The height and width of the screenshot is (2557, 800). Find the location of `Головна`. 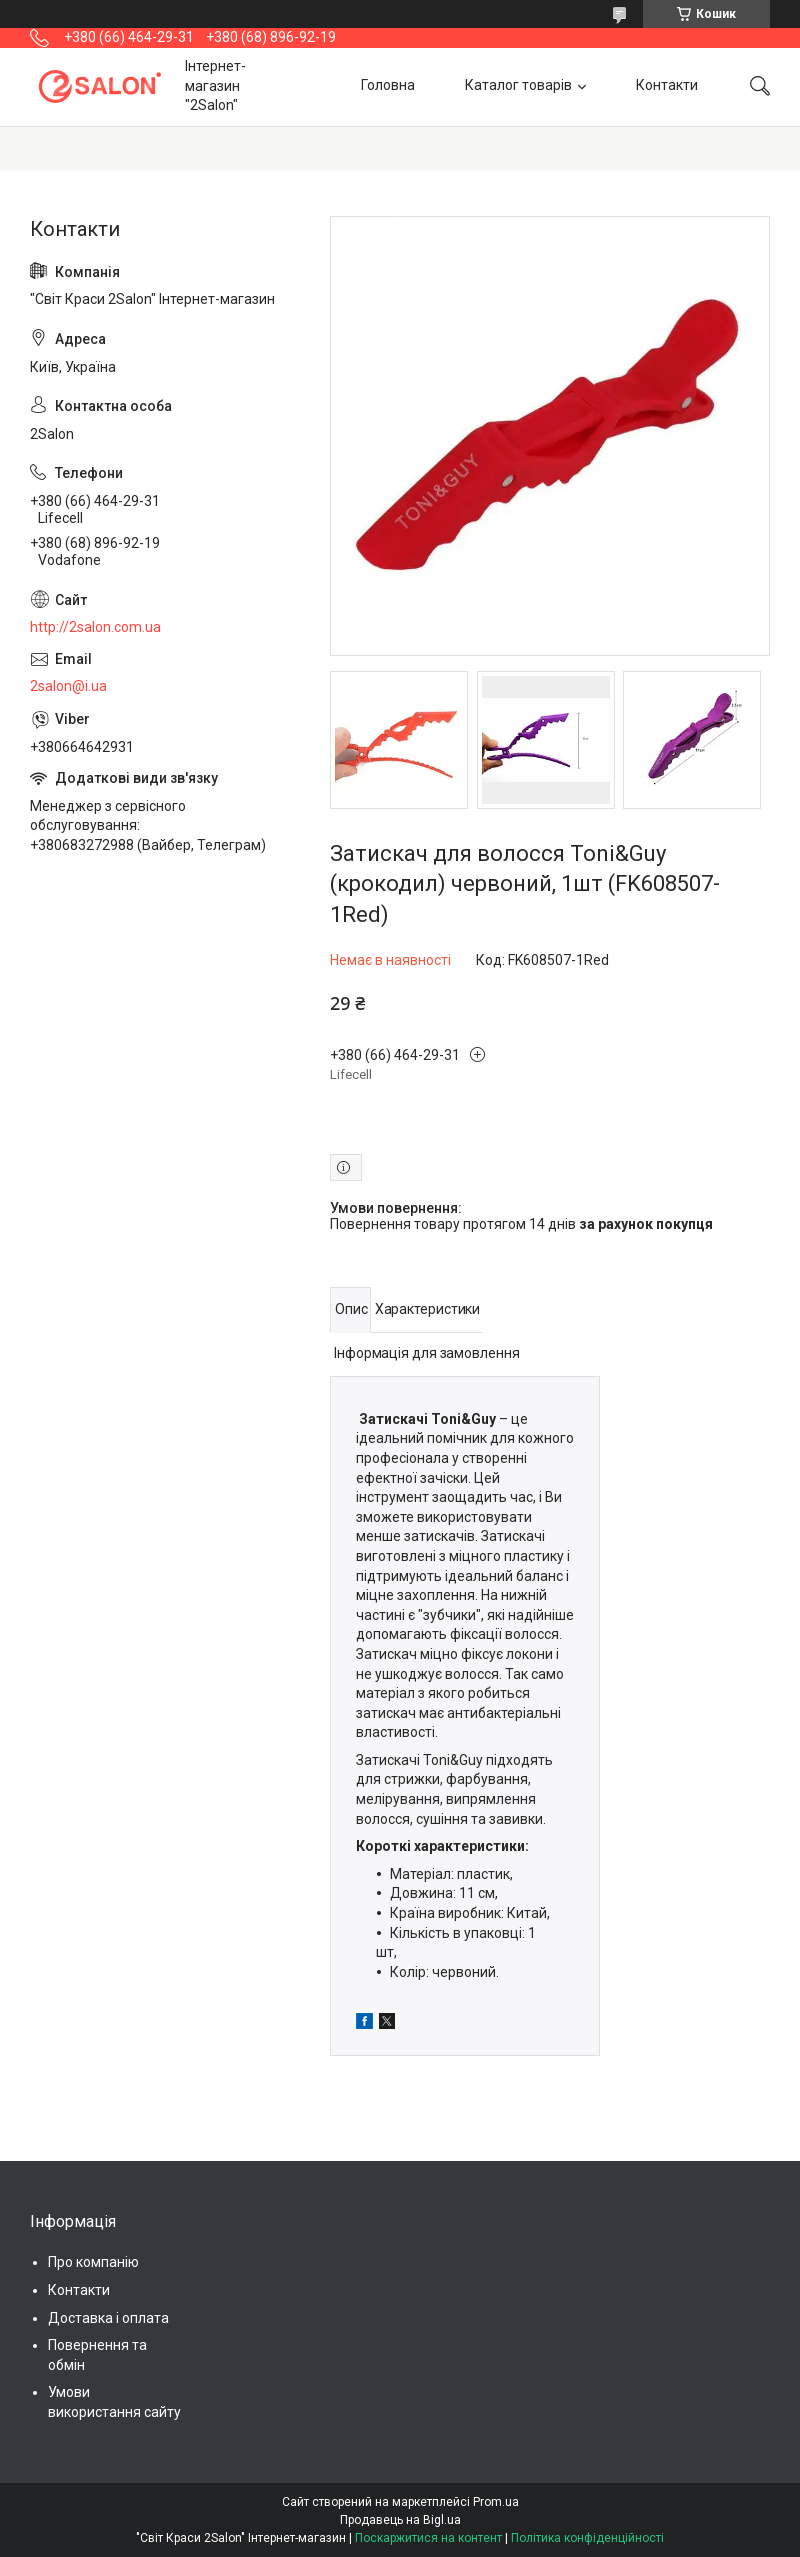

Головна is located at coordinates (388, 86).